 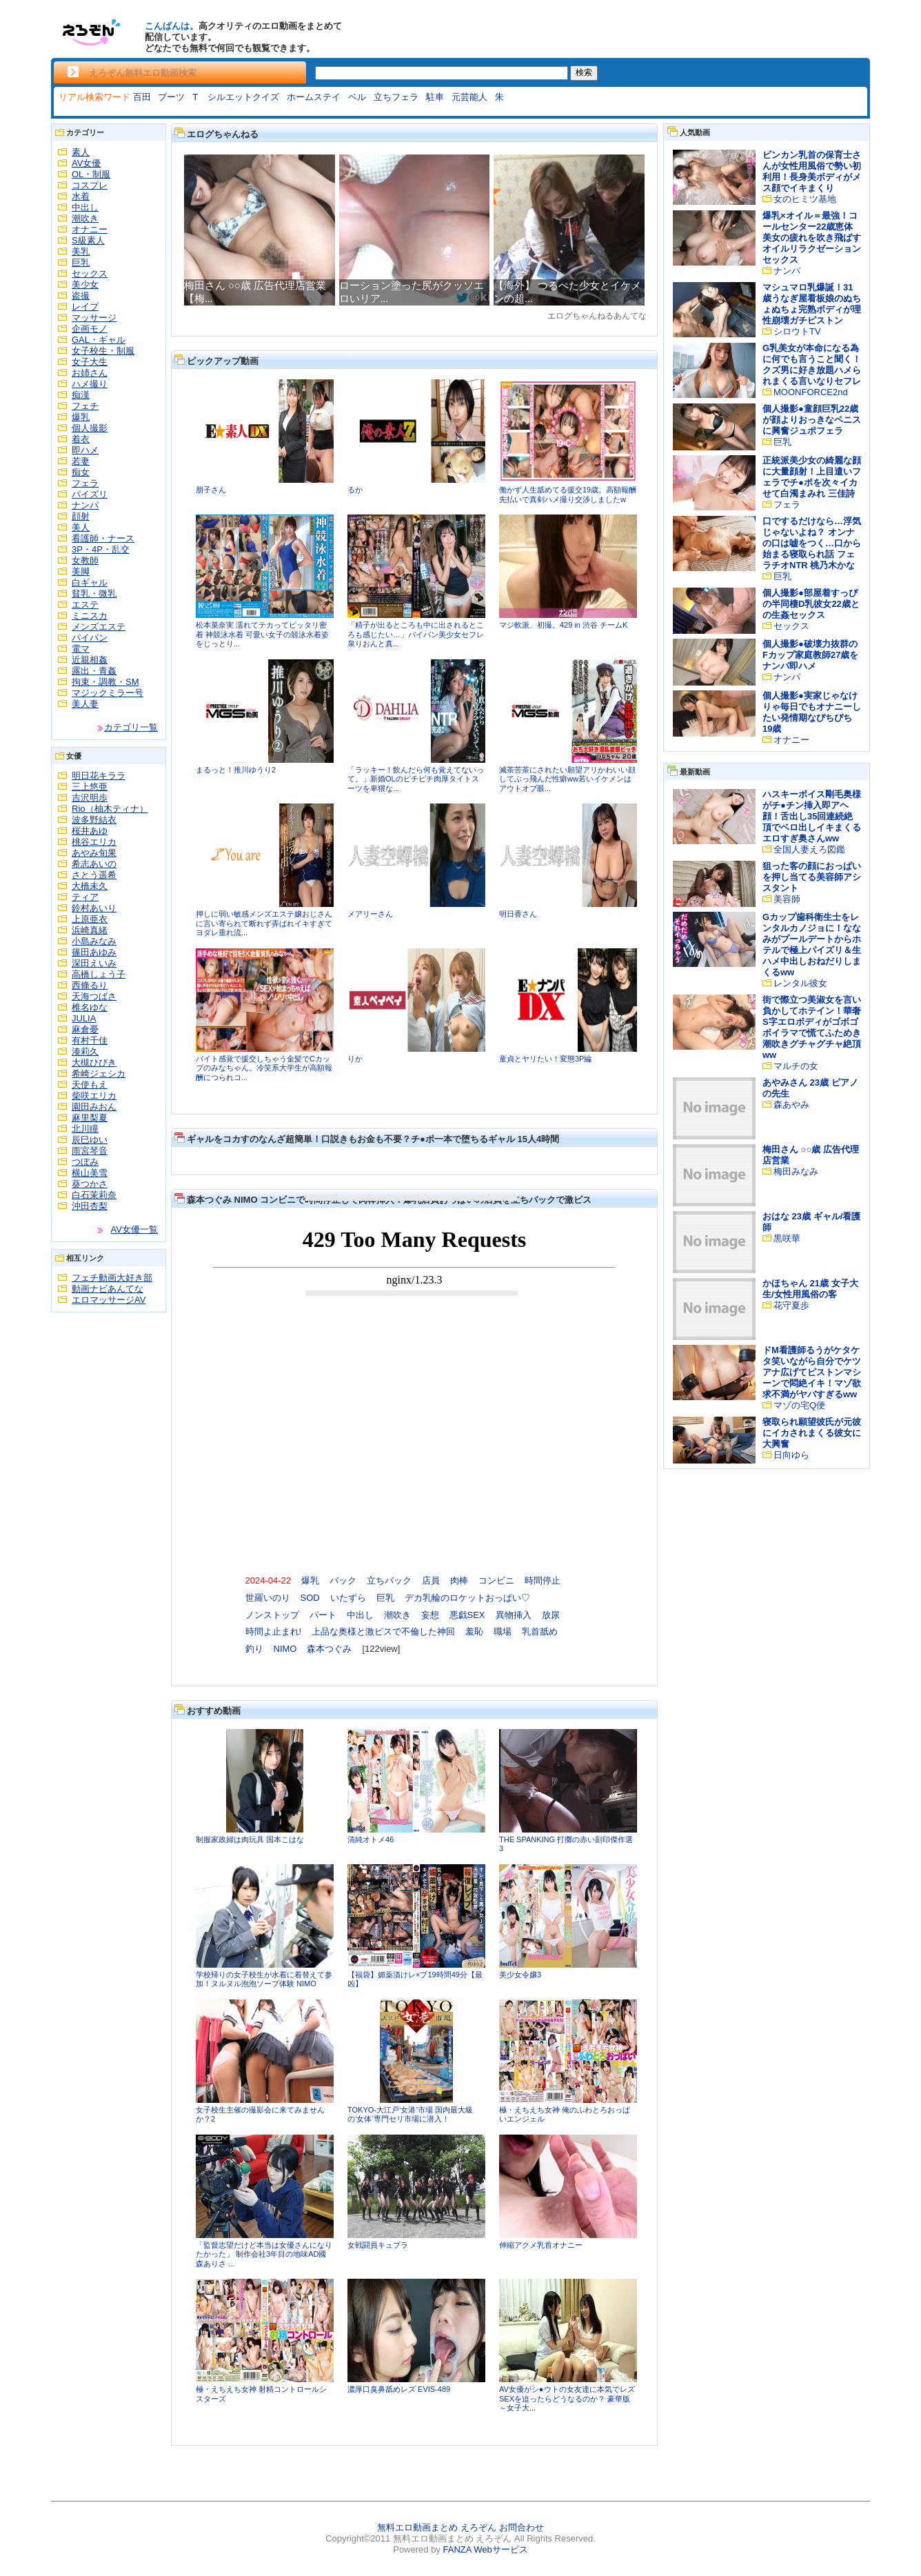 What do you see at coordinates (98, 974) in the screenshot?
I see `高橋しょう子` at bounding box center [98, 974].